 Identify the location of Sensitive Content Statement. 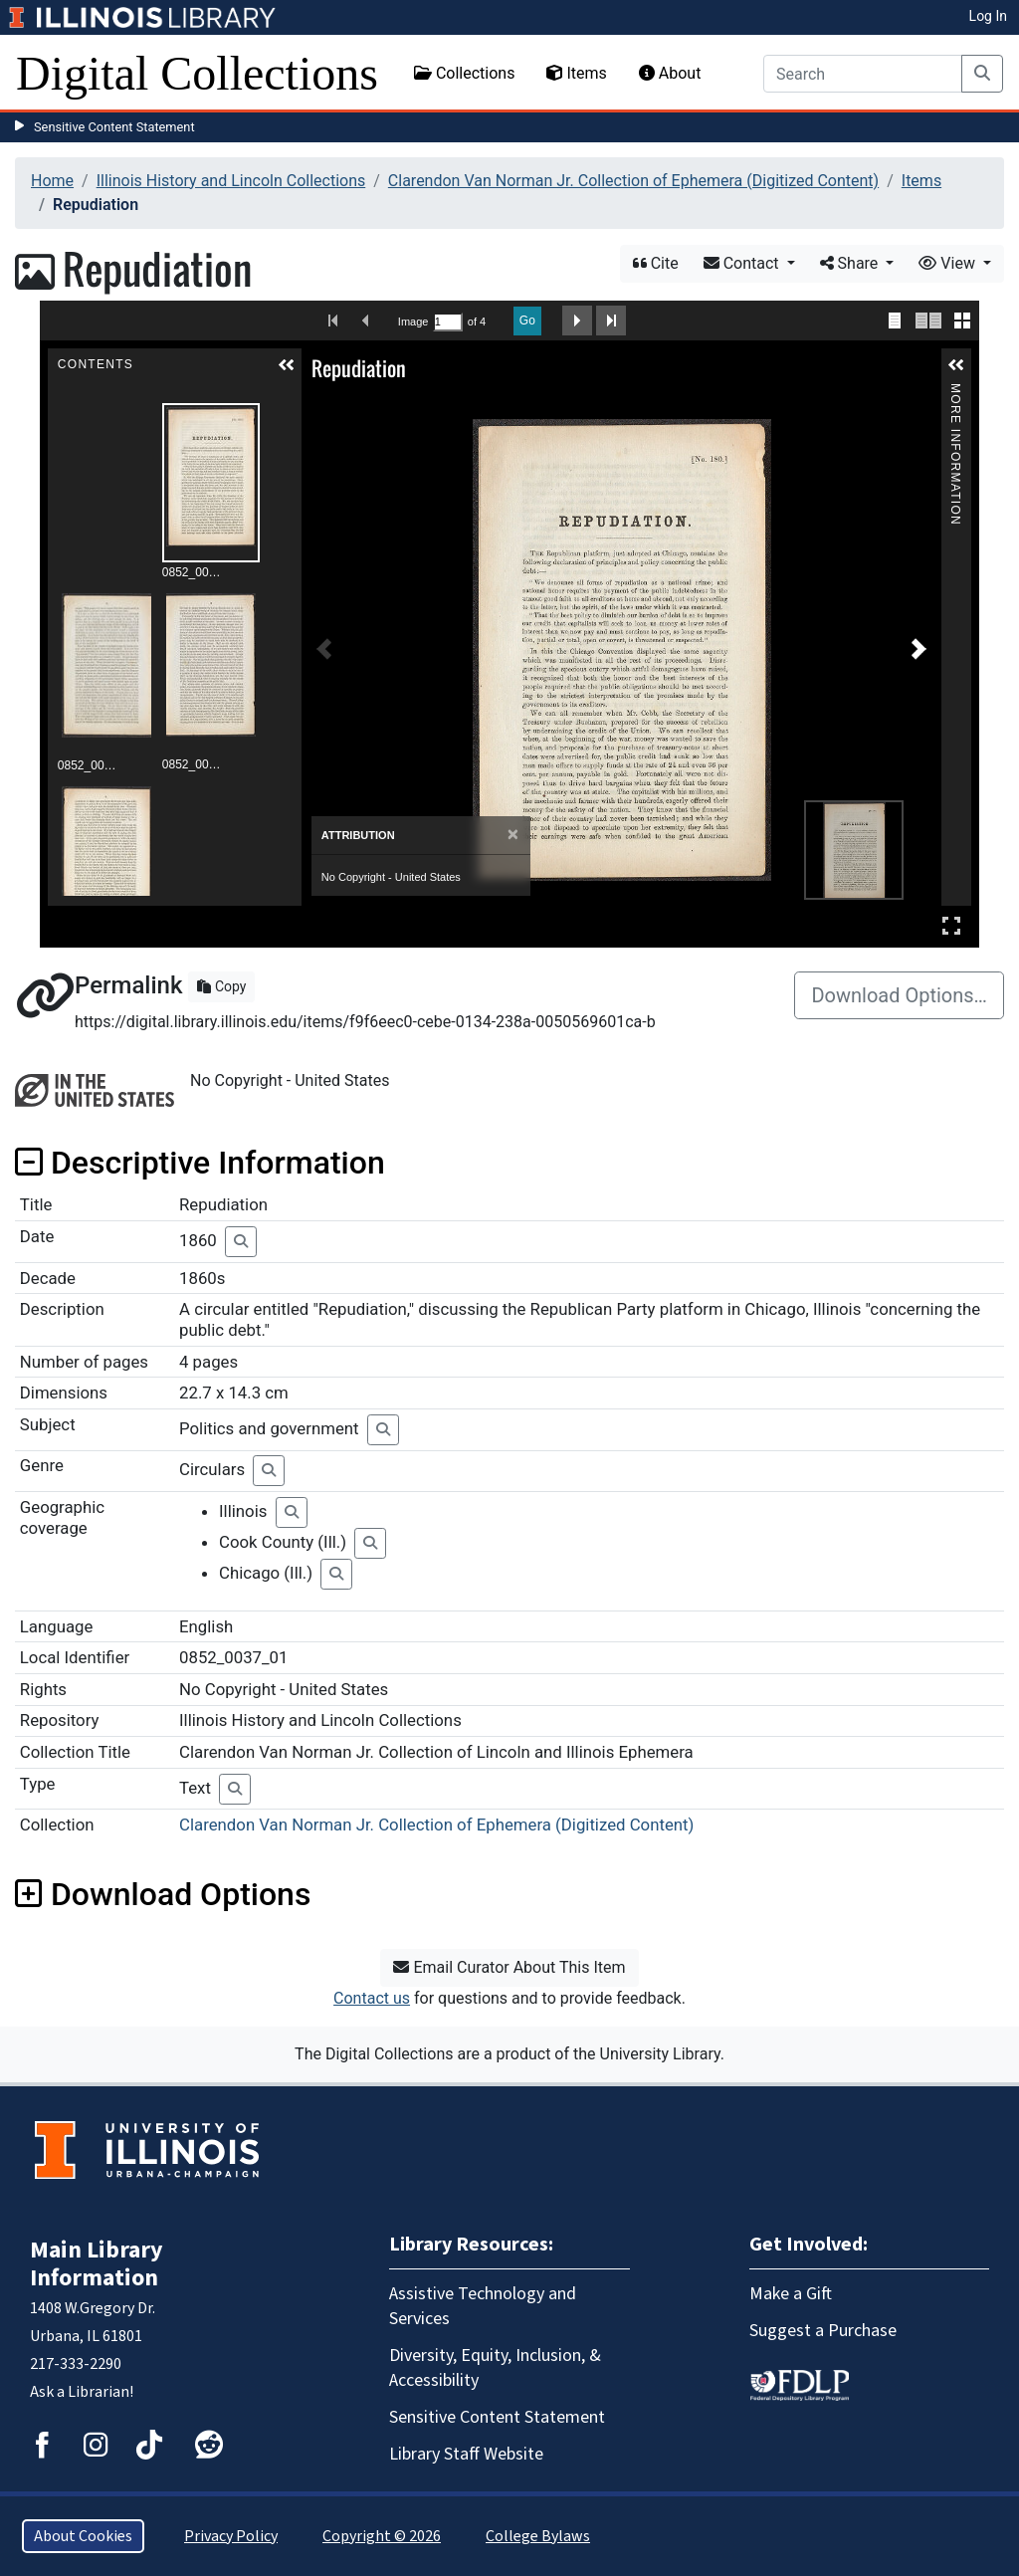
(114, 126).